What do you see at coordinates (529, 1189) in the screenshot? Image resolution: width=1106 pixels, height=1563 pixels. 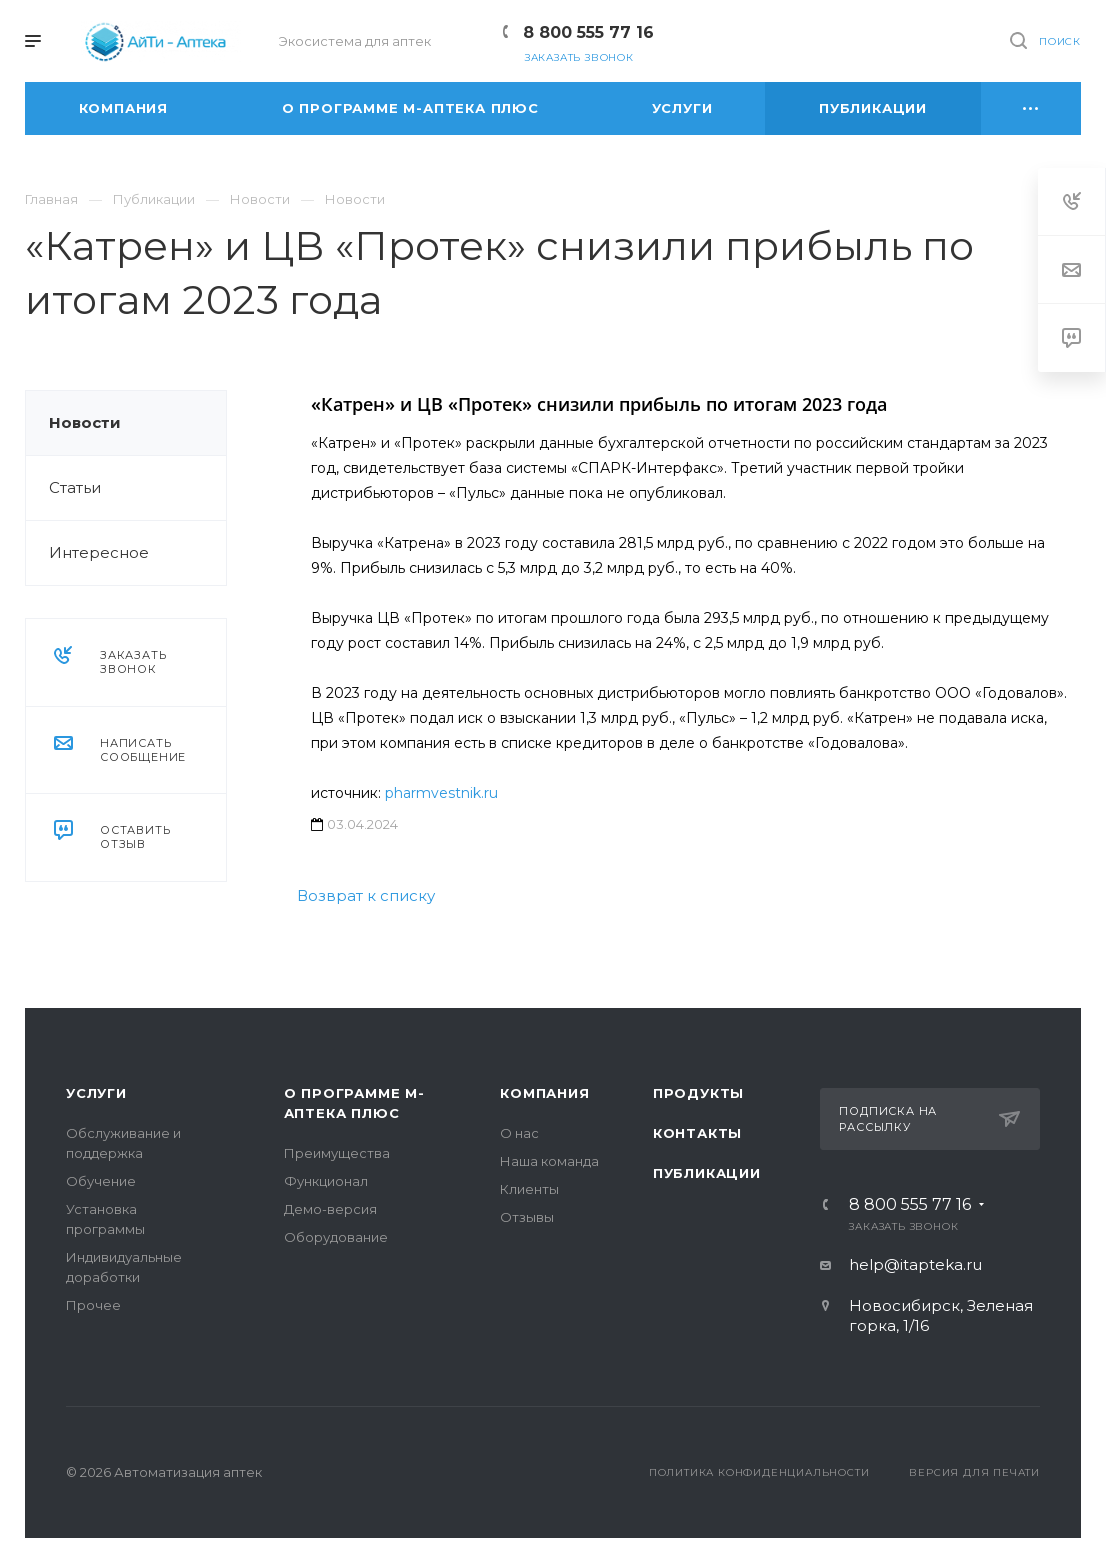 I see `Клиенты` at bounding box center [529, 1189].